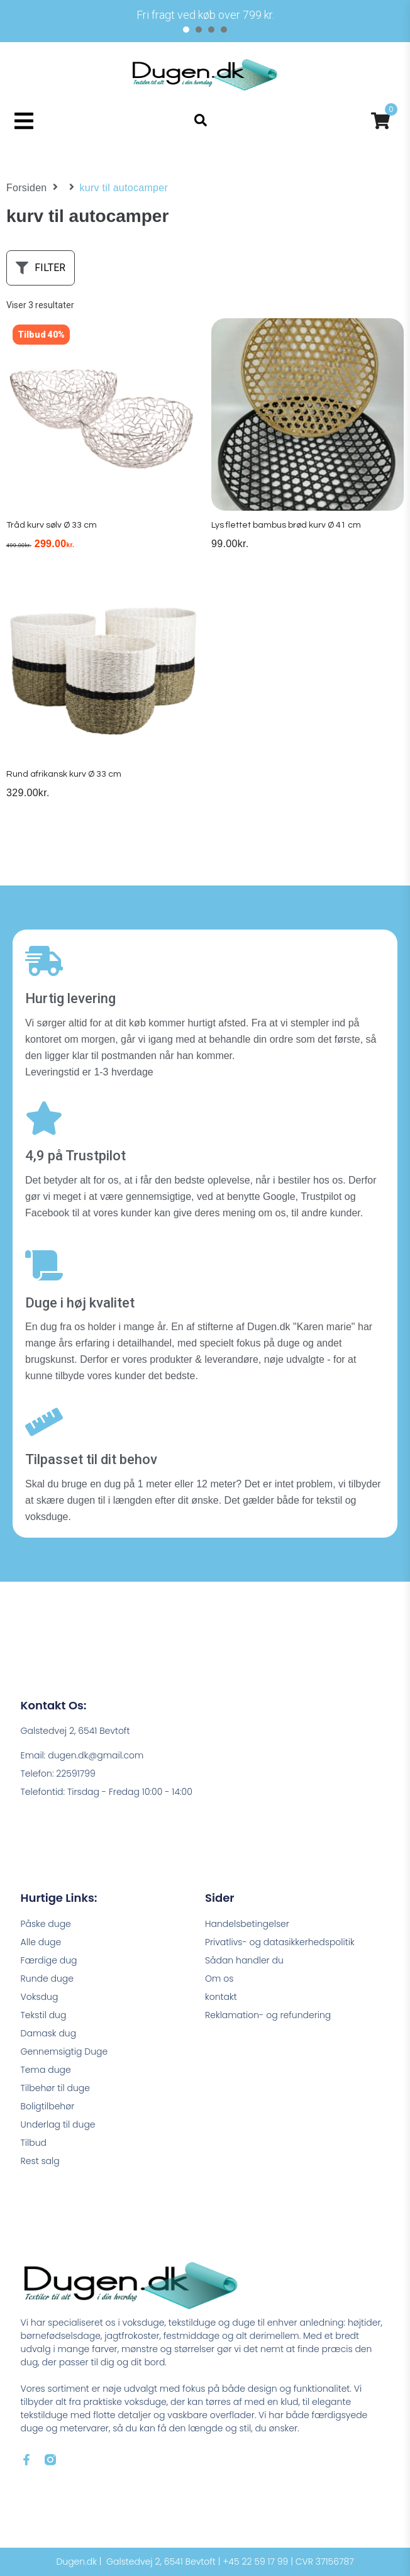 The width and height of the screenshot is (410, 2576). I want to click on Tema duge, so click(46, 2069).